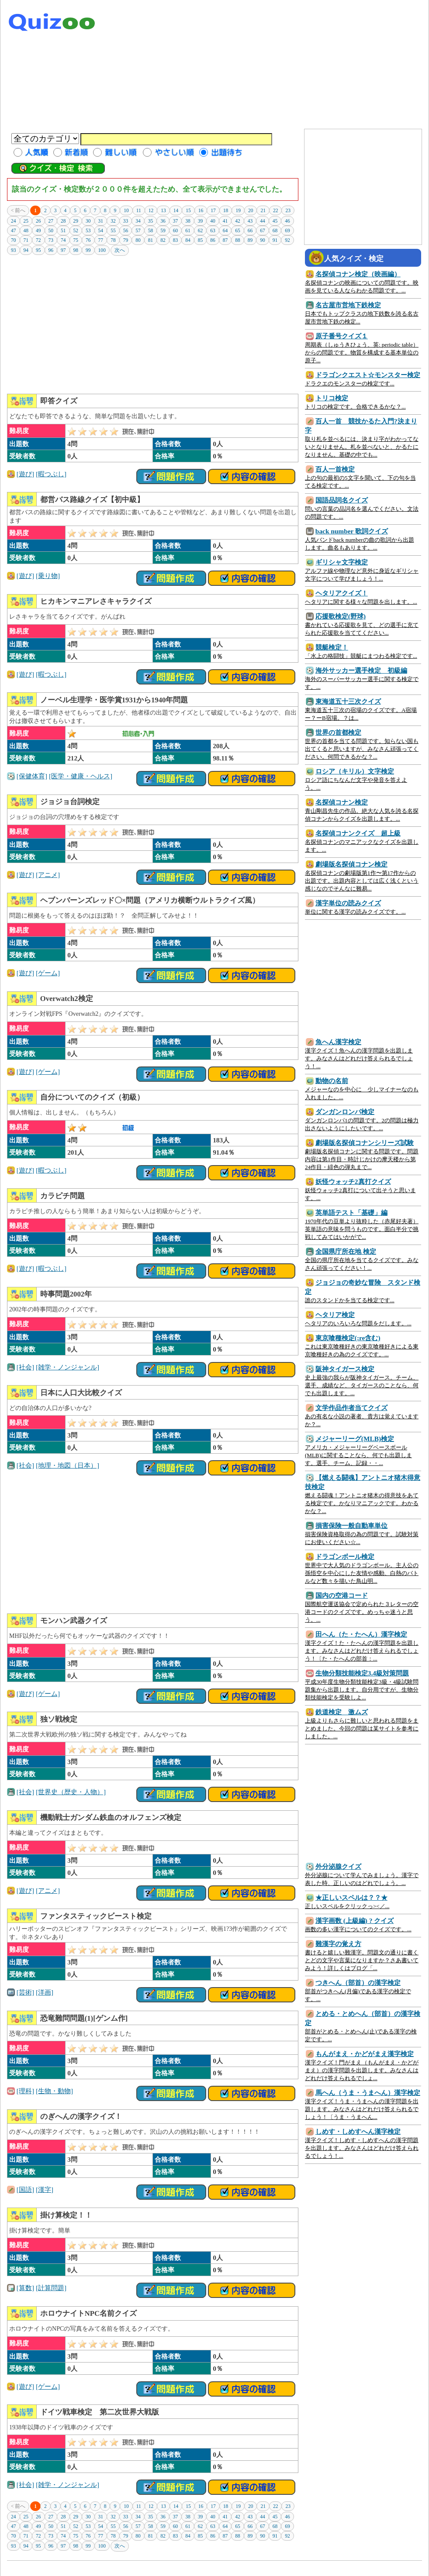 This screenshot has width=429, height=2576. Describe the element at coordinates (163, 221) in the screenshot. I see `36` at that location.